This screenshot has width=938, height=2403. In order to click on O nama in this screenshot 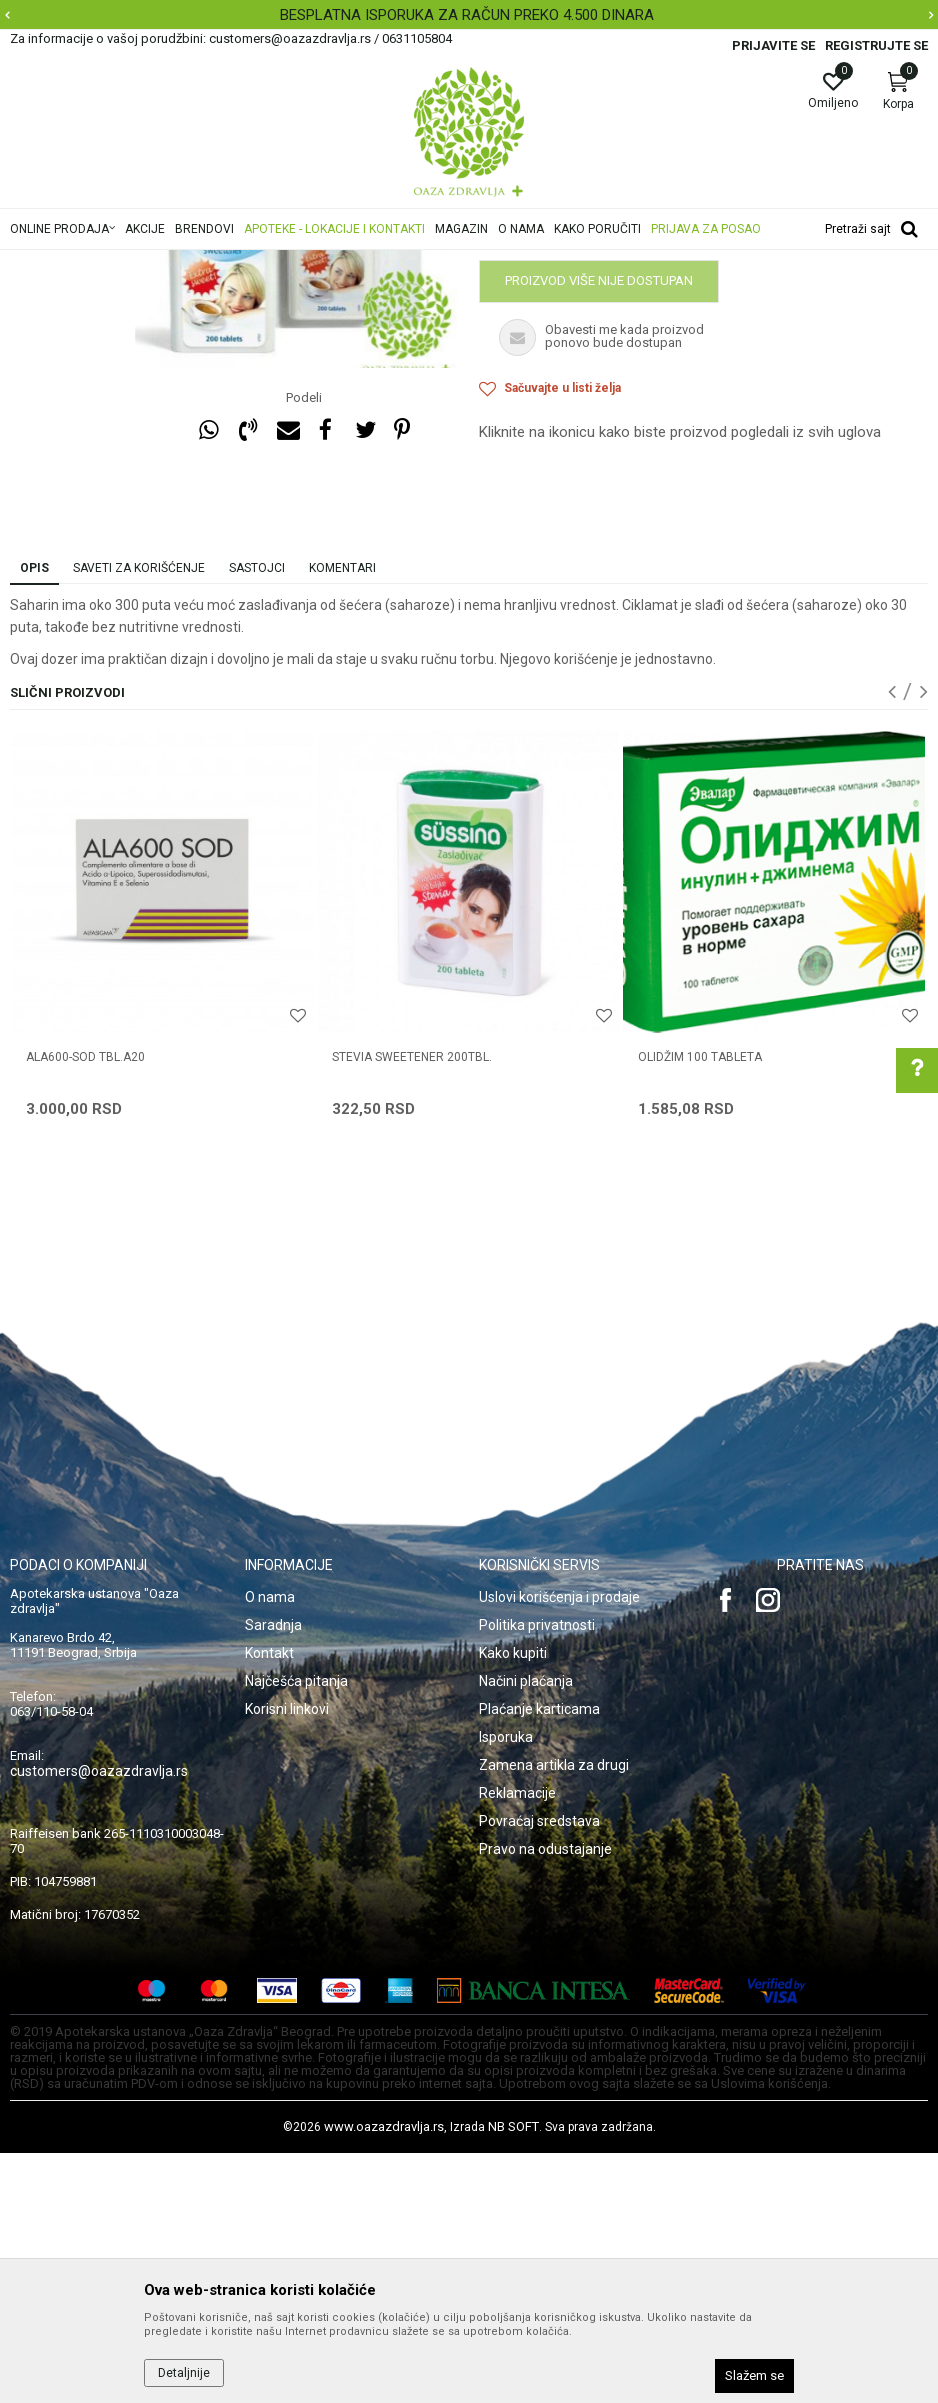, I will do `click(270, 1847)`.